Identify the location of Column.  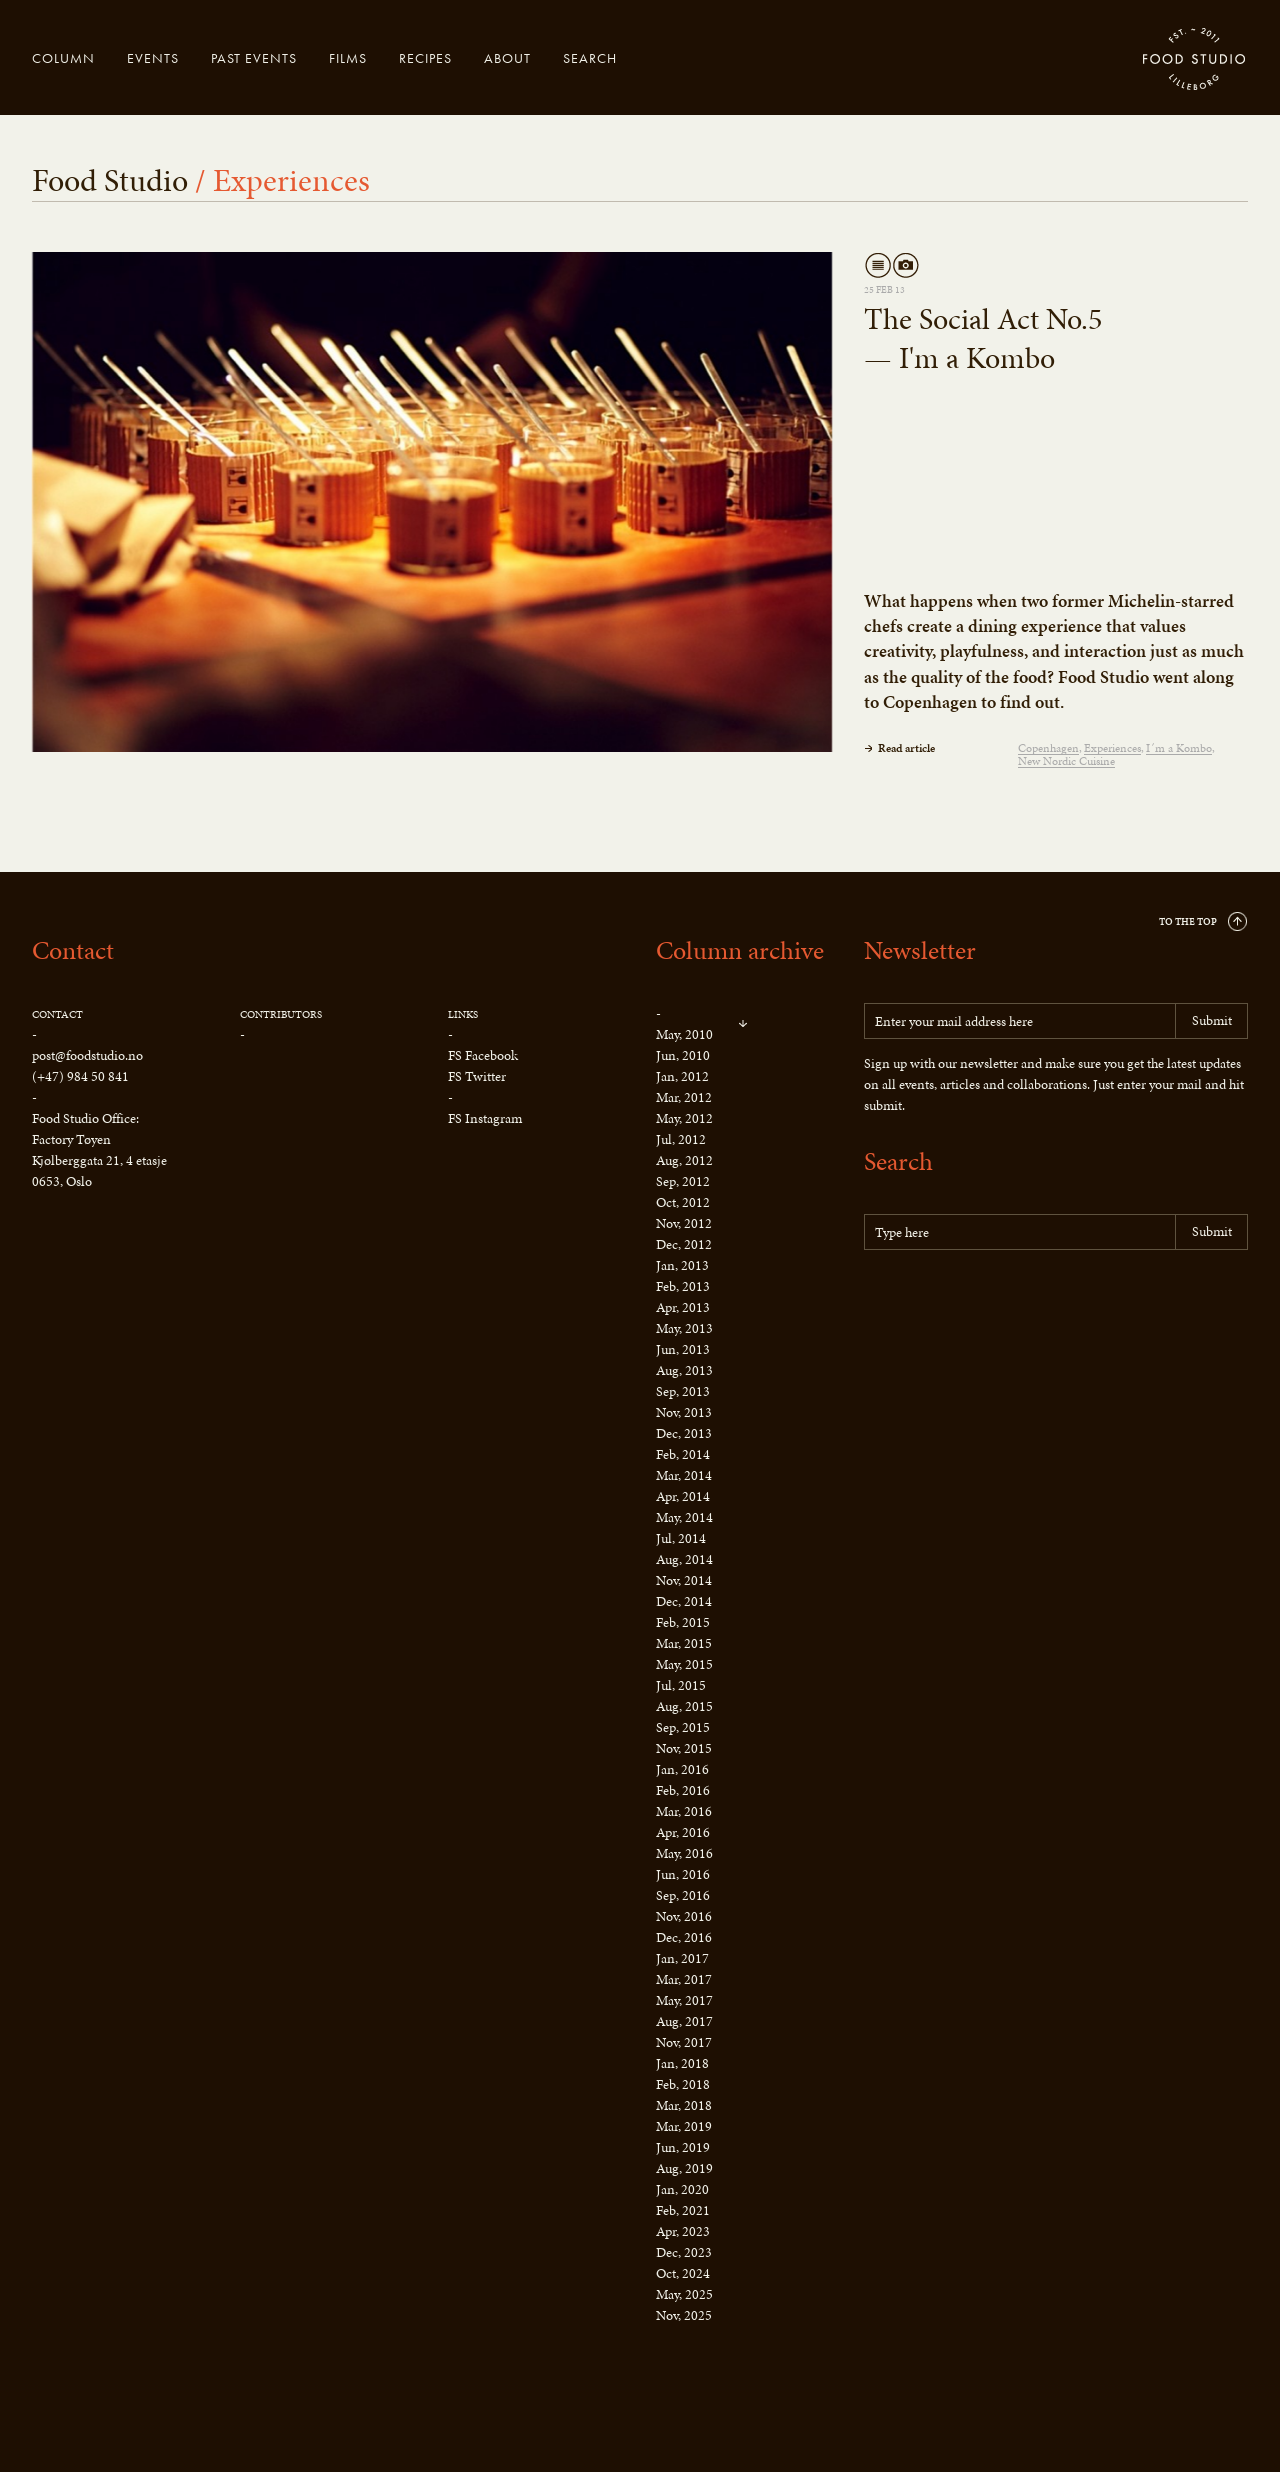
(63, 58).